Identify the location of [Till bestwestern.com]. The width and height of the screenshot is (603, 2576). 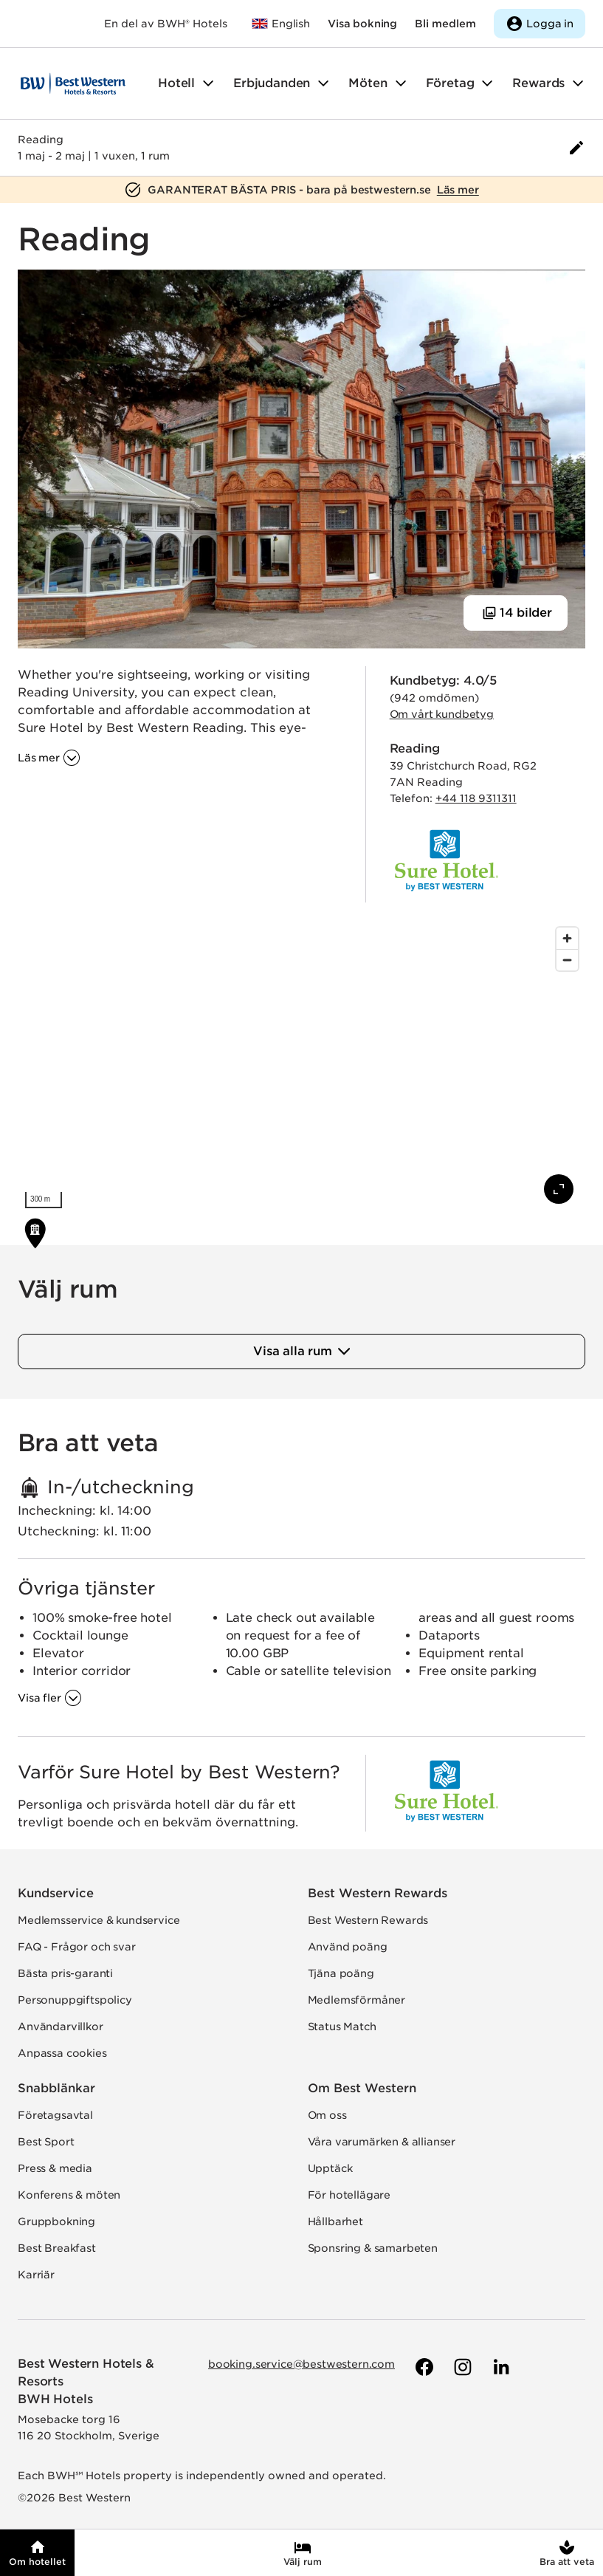
(280, 23).